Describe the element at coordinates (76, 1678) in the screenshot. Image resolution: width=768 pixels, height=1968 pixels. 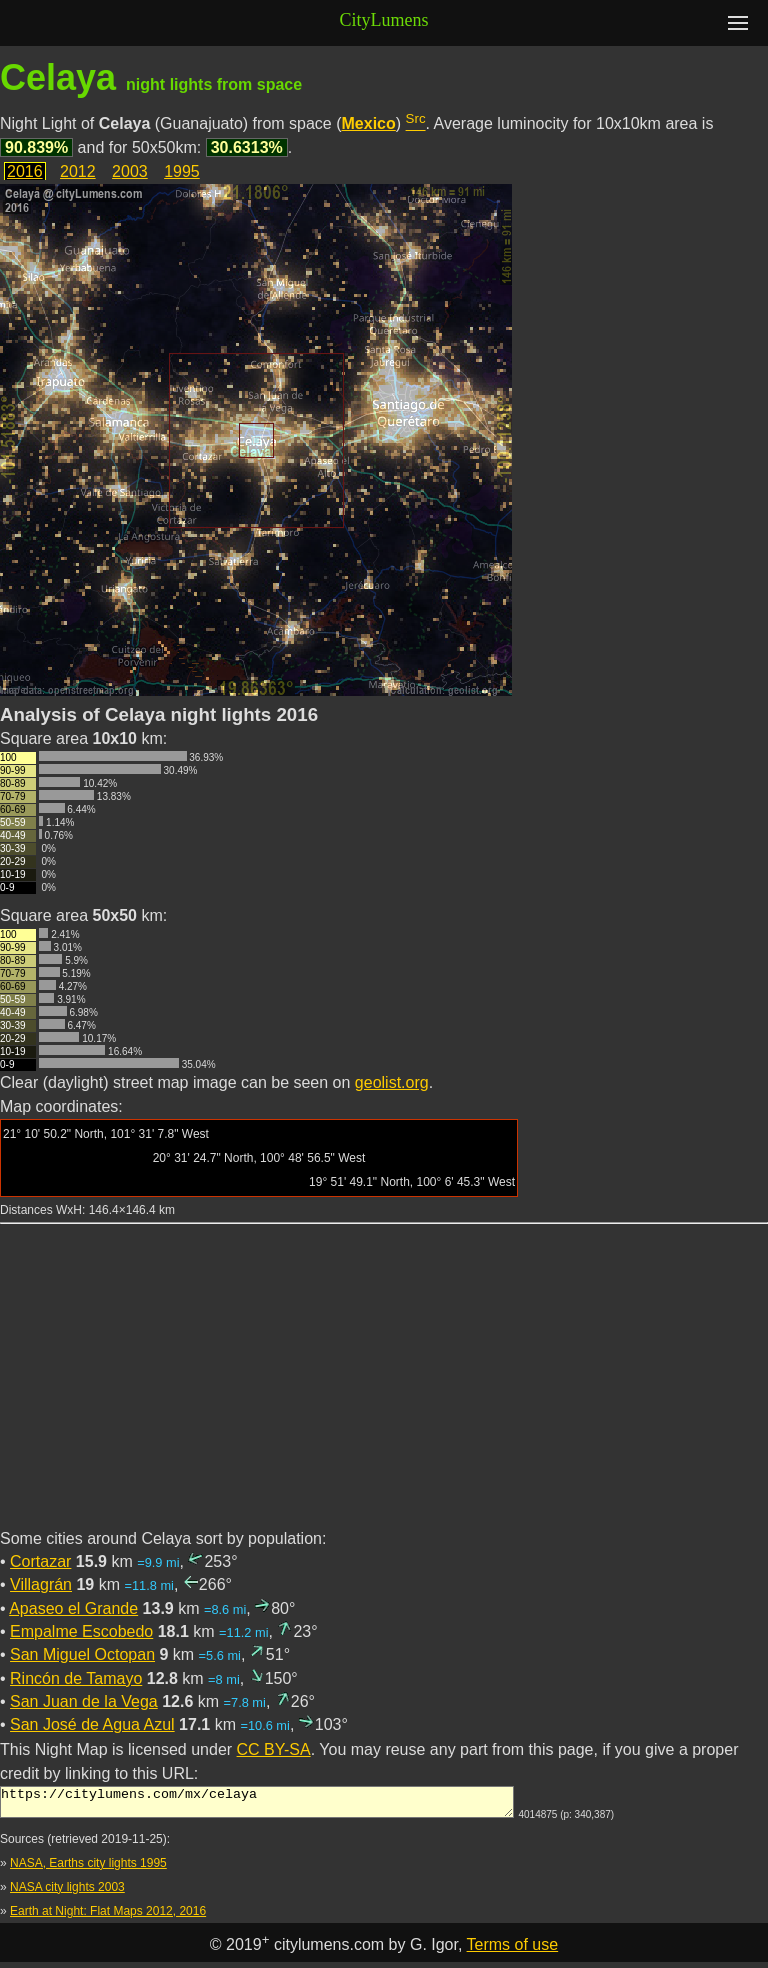
I see `Rincón de Tamayo` at that location.